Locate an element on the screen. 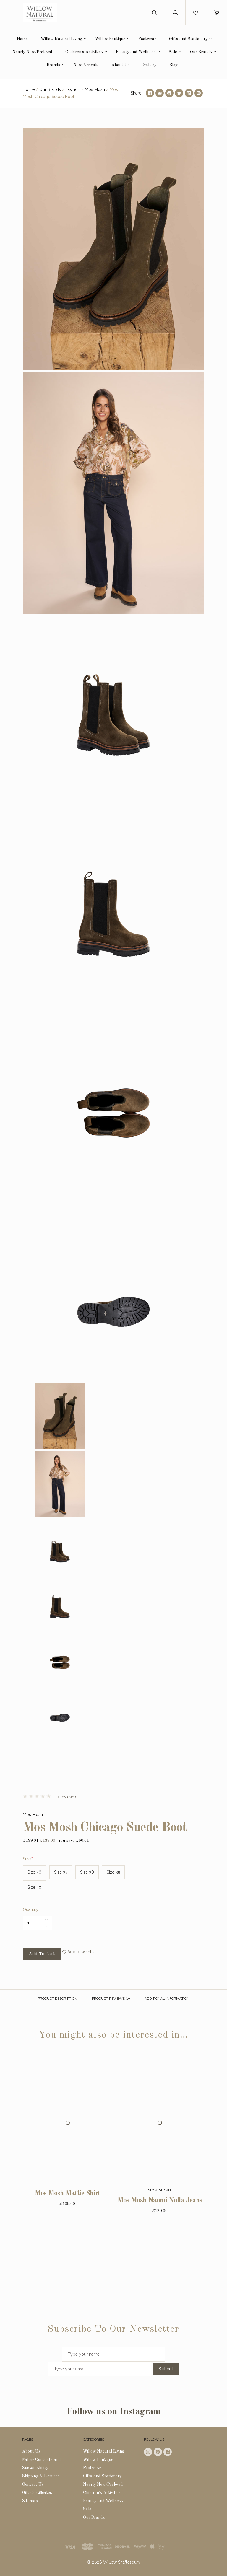 The image size is (227, 2576). Willow Boutique is located at coordinates (110, 39).